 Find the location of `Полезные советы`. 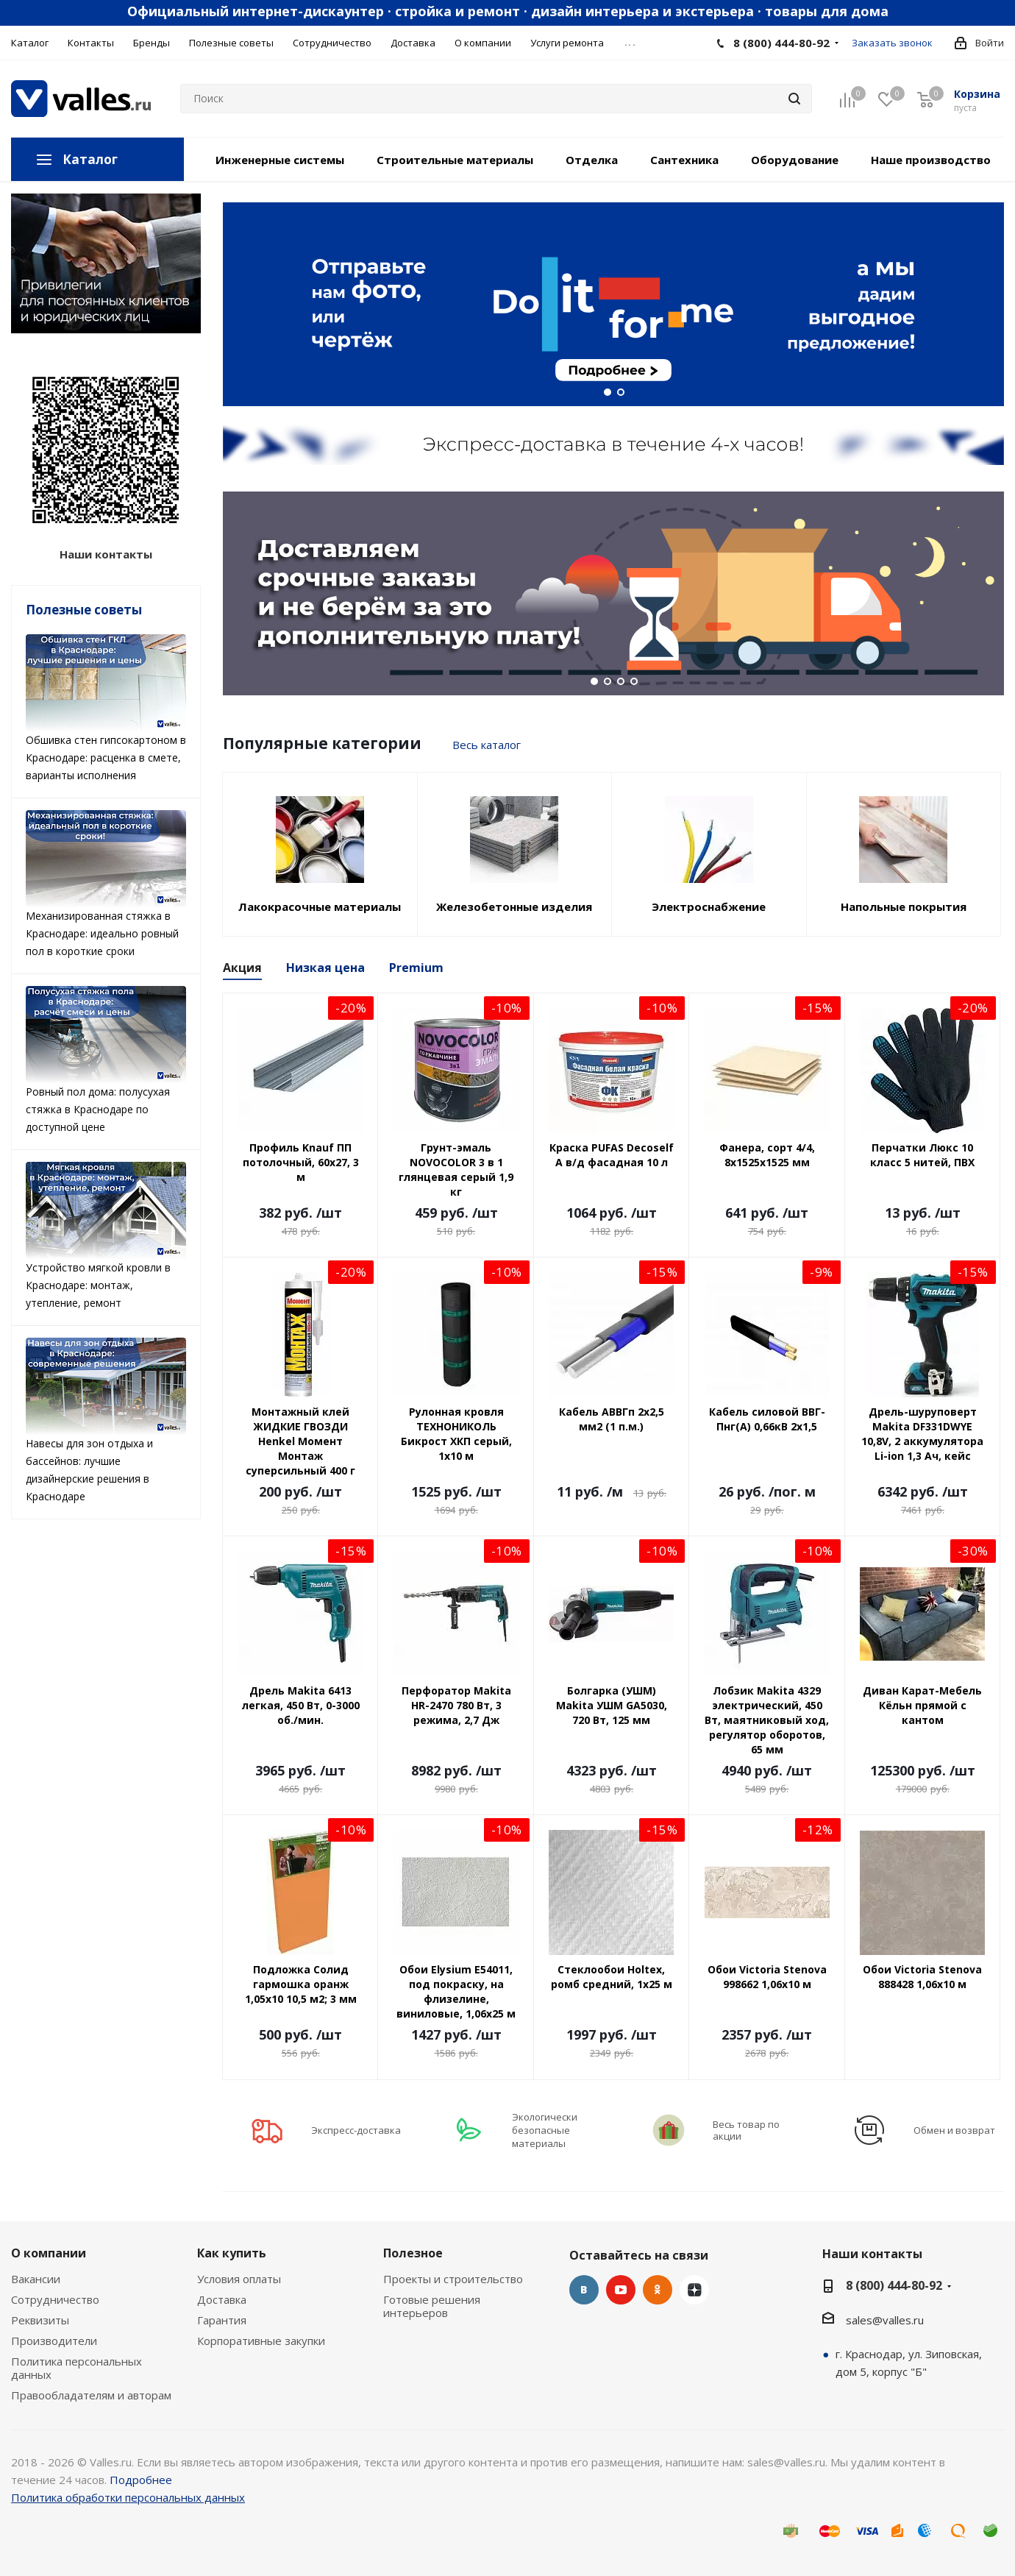

Полезные советы is located at coordinates (84, 609).